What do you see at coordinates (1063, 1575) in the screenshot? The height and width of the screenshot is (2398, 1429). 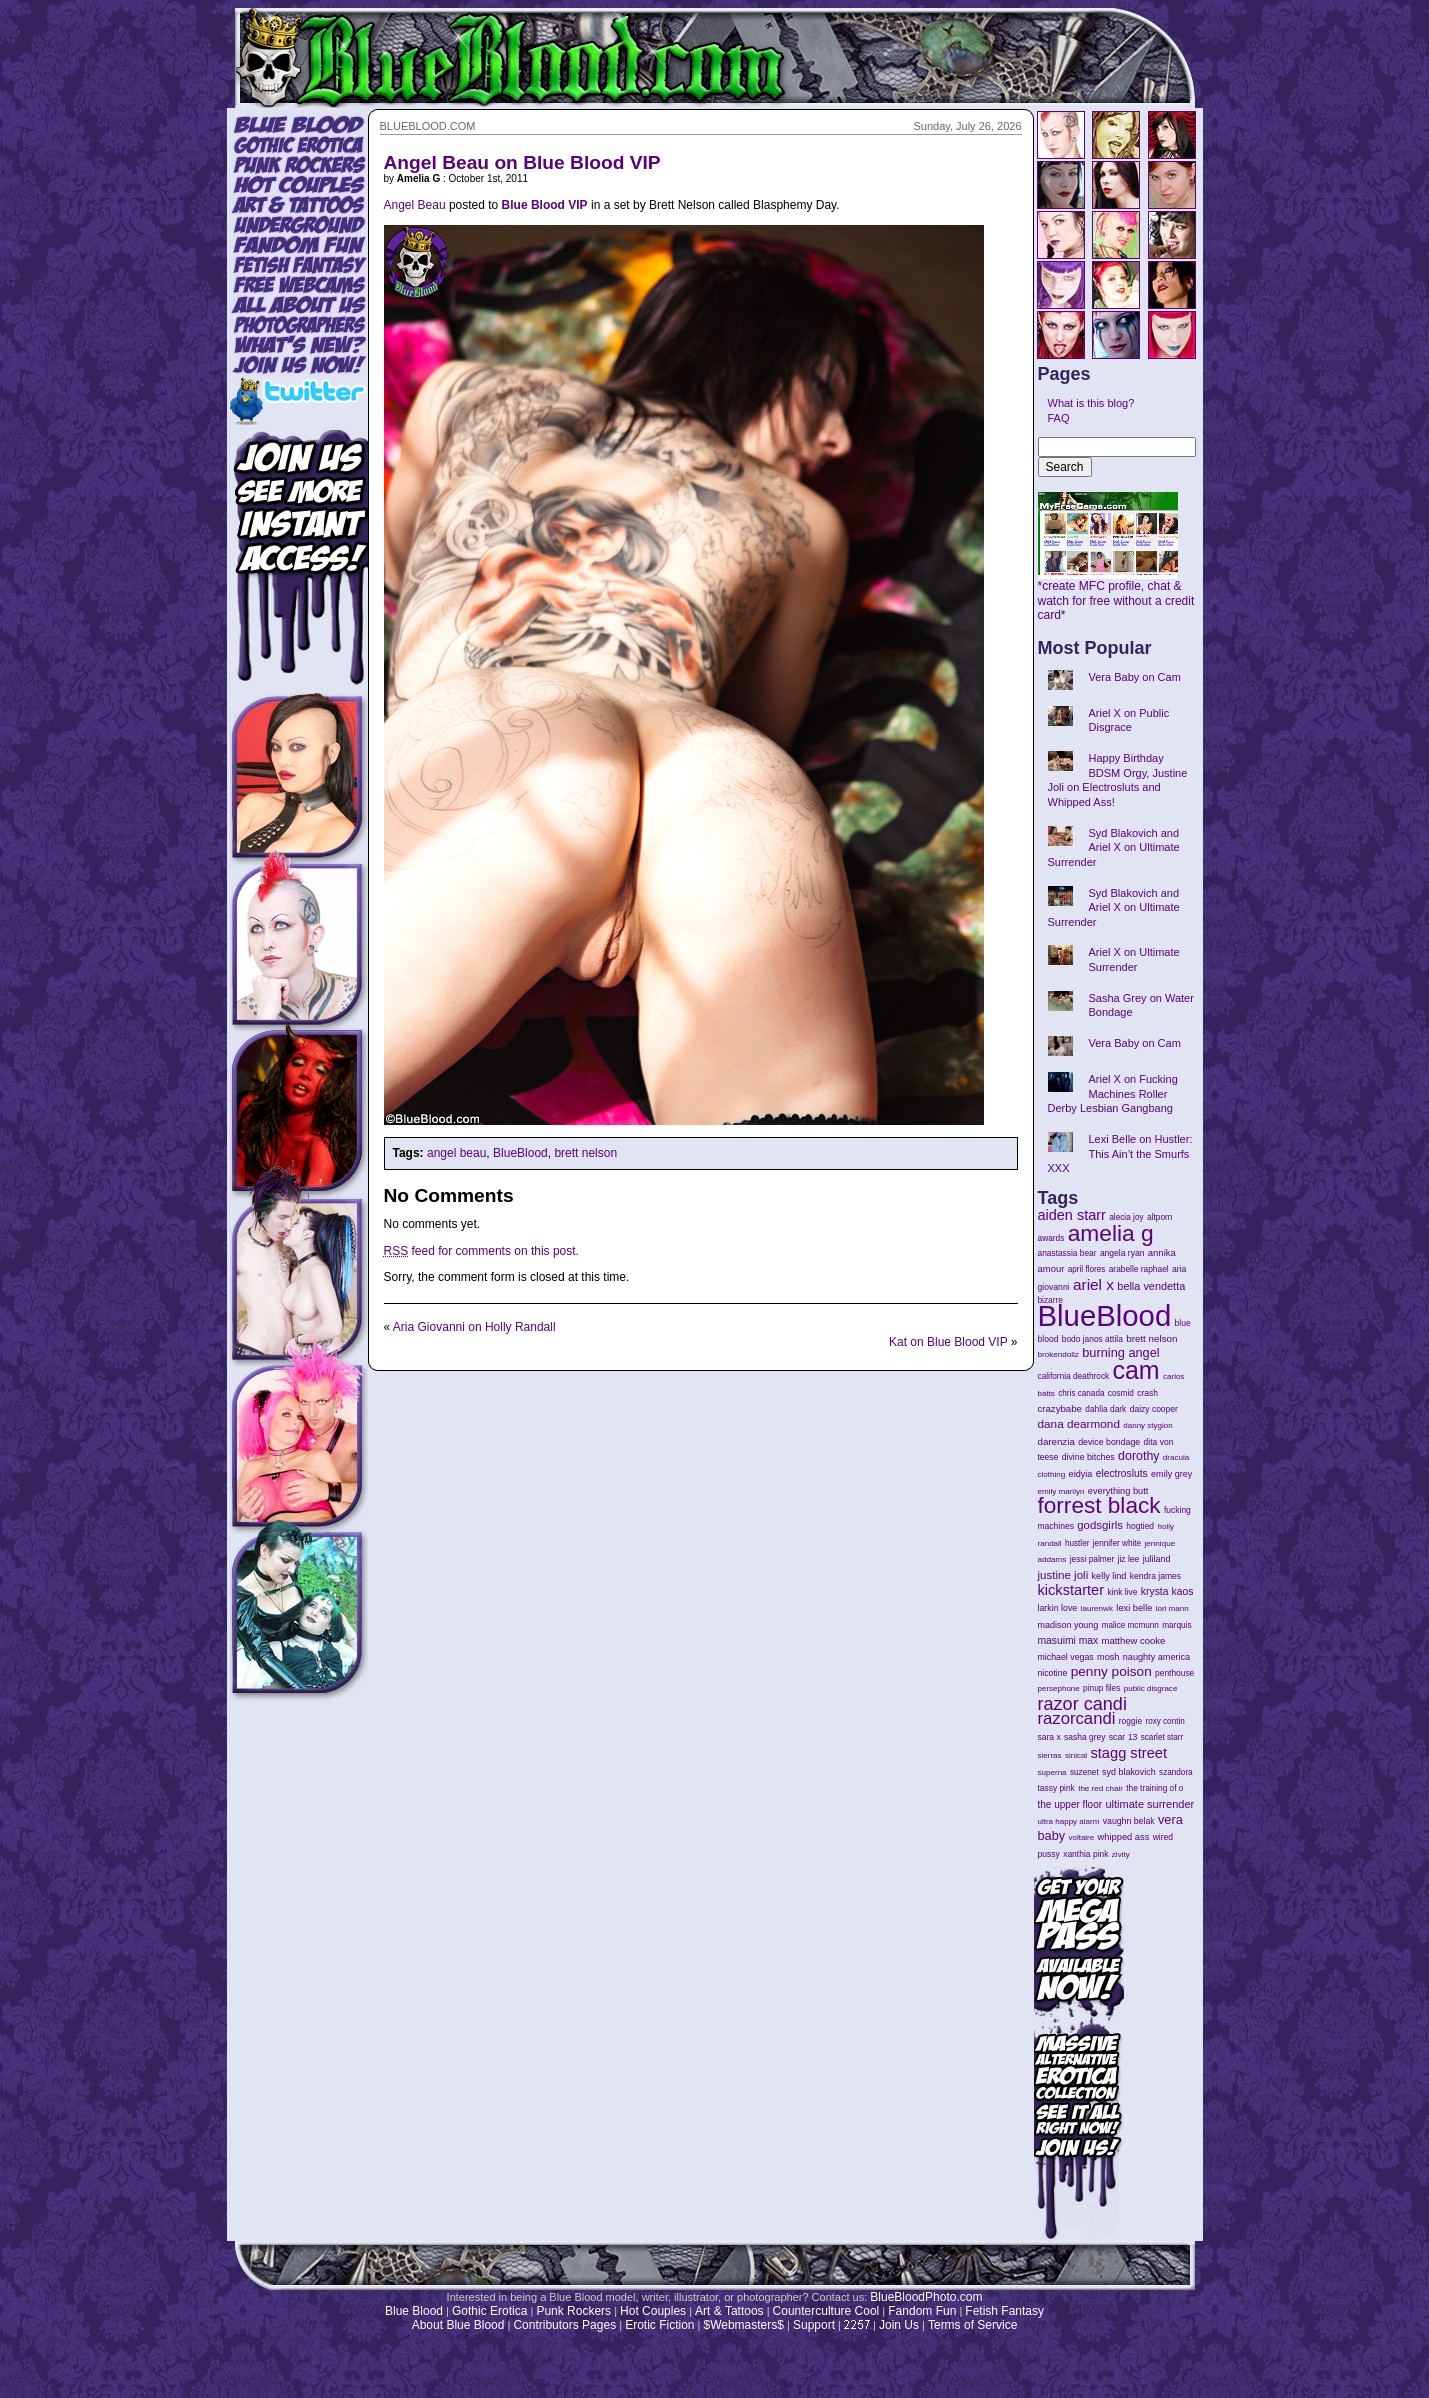 I see `justine joli` at bounding box center [1063, 1575].